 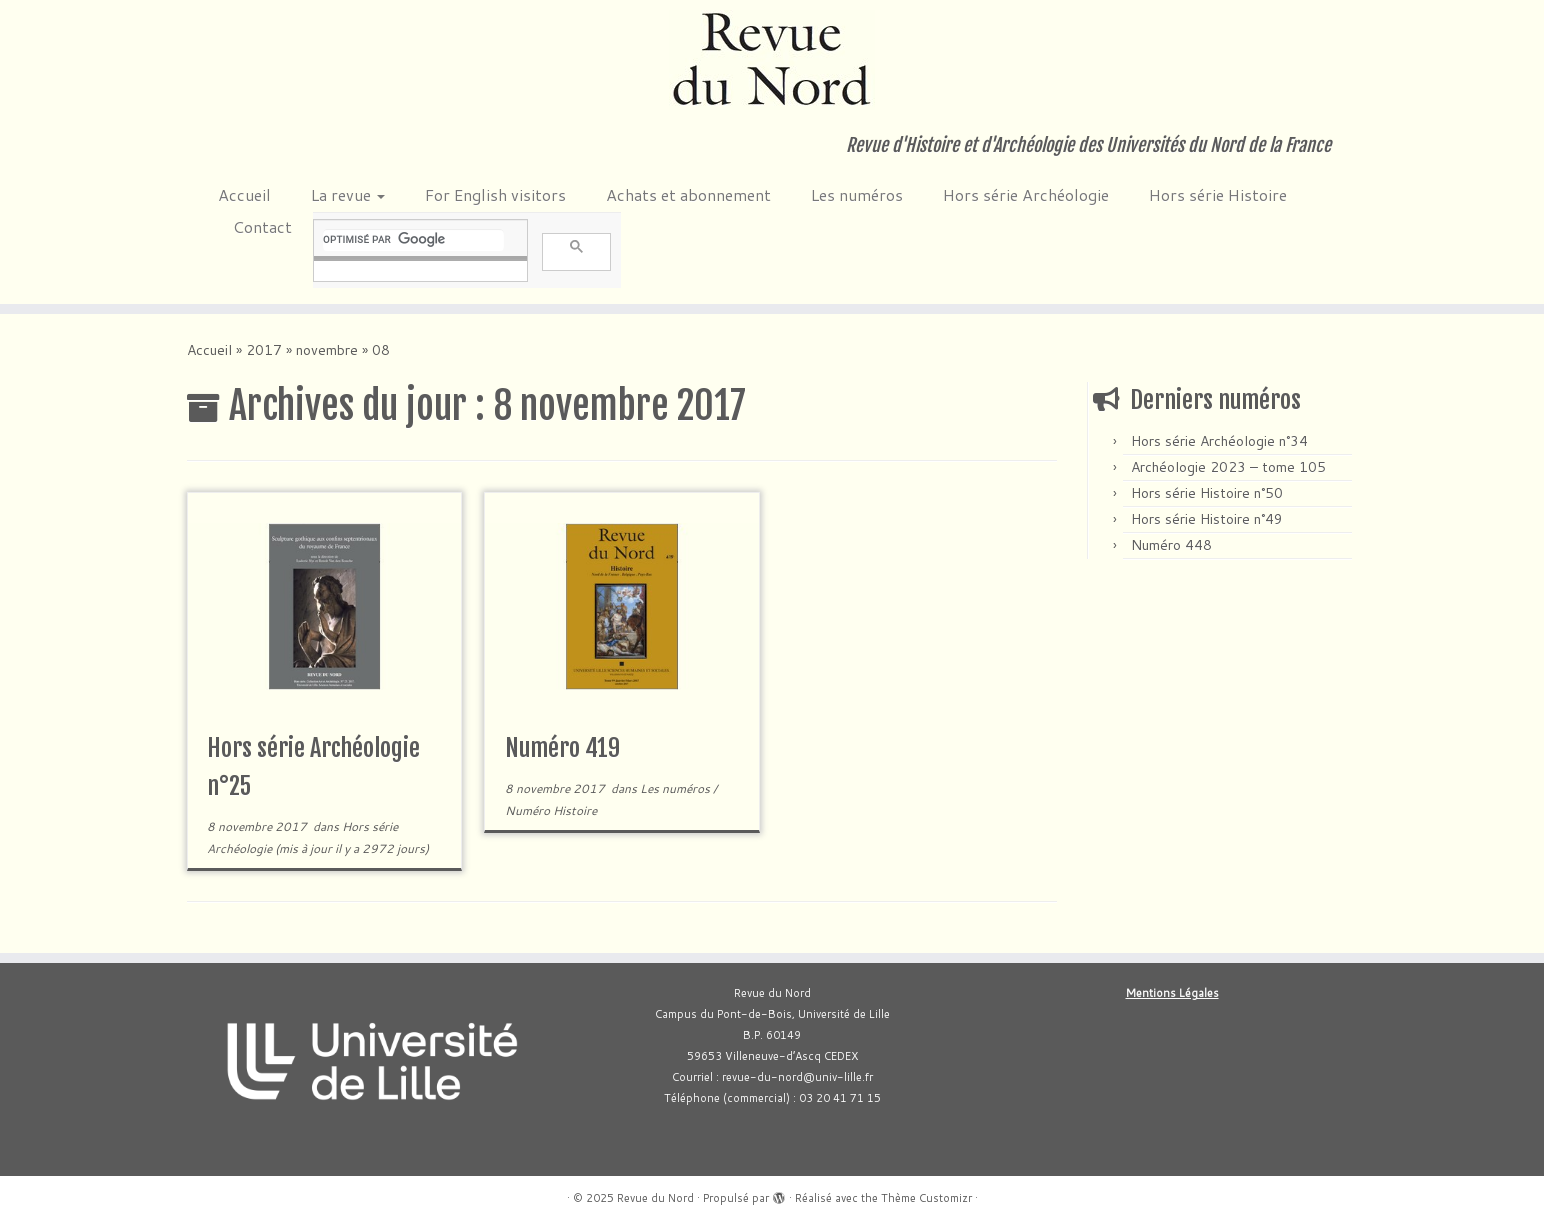 What do you see at coordinates (562, 748) in the screenshot?
I see `Numéro 419` at bounding box center [562, 748].